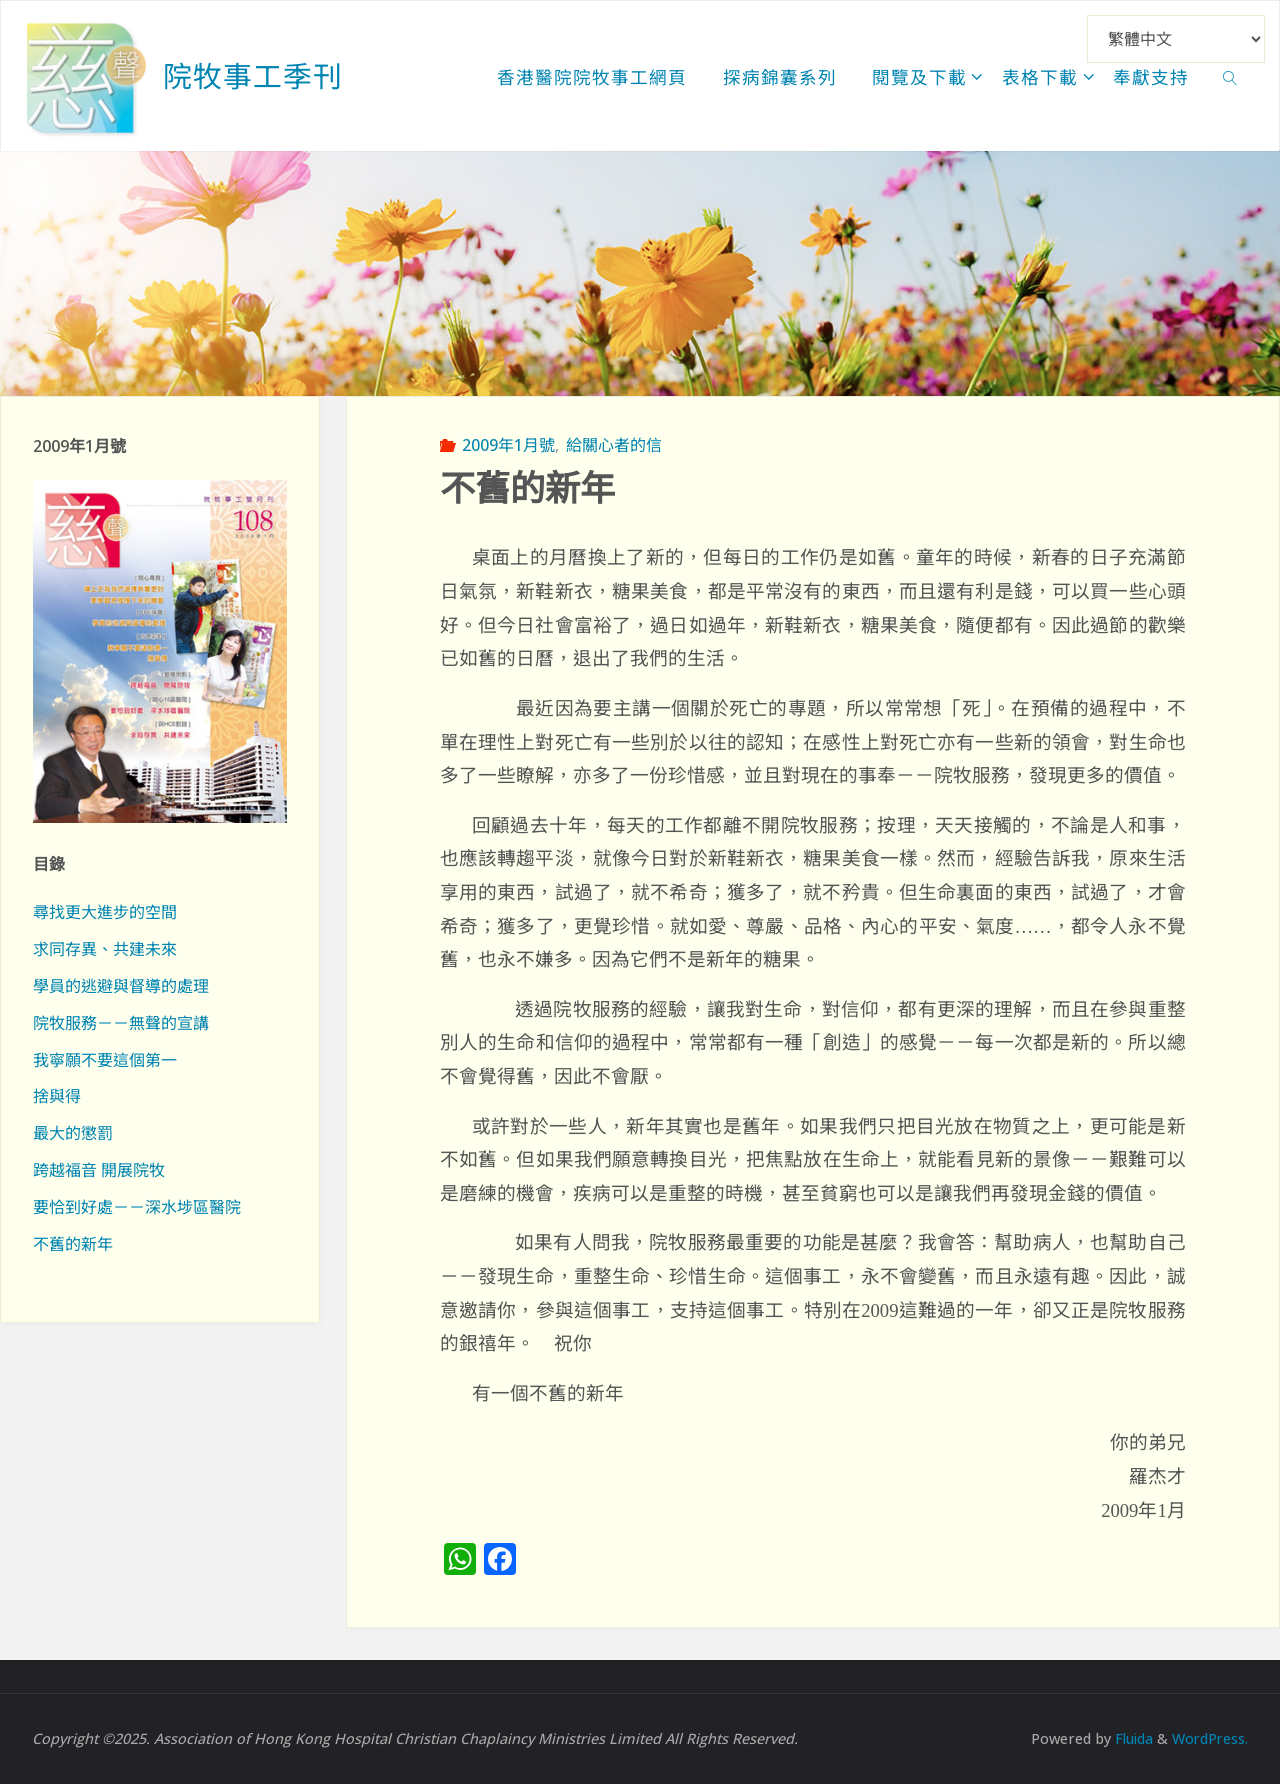 This screenshot has height=1784, width=1280. What do you see at coordinates (105, 912) in the screenshot?
I see `尋找更大進步的空間` at bounding box center [105, 912].